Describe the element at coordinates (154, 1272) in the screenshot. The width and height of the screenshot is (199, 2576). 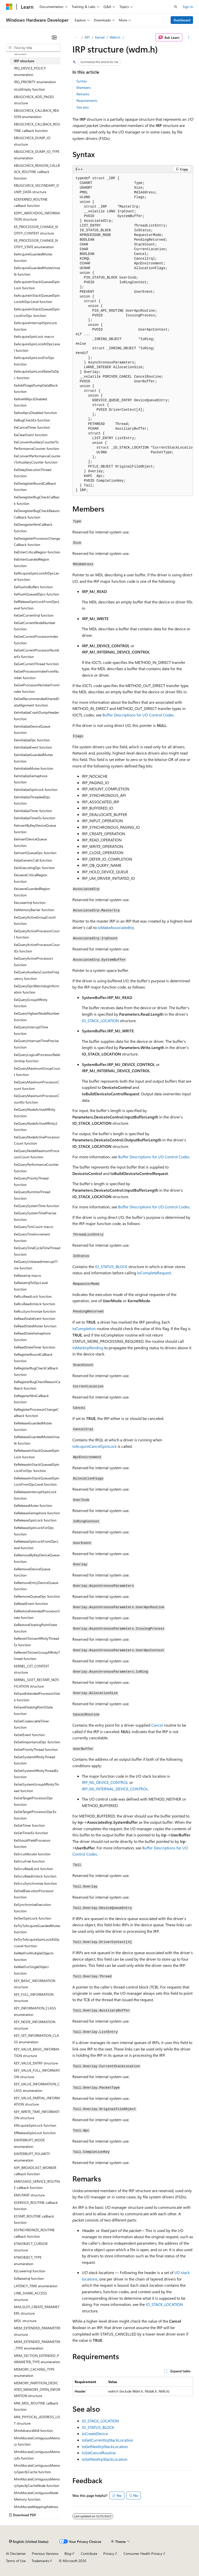
I see `IoCompleteRequest` at that location.